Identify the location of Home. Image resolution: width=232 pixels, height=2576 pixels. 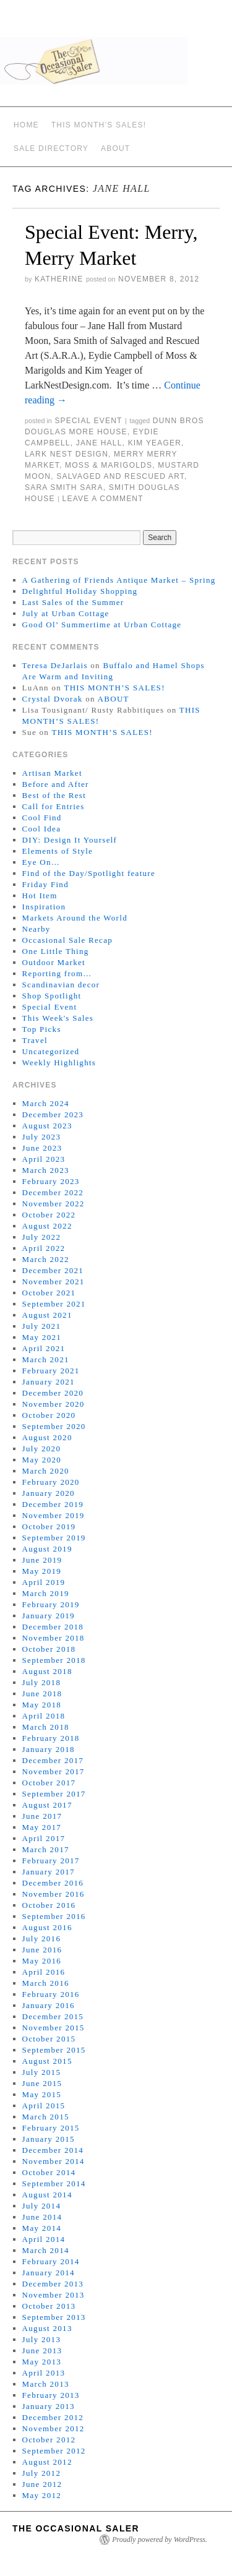
(26, 125).